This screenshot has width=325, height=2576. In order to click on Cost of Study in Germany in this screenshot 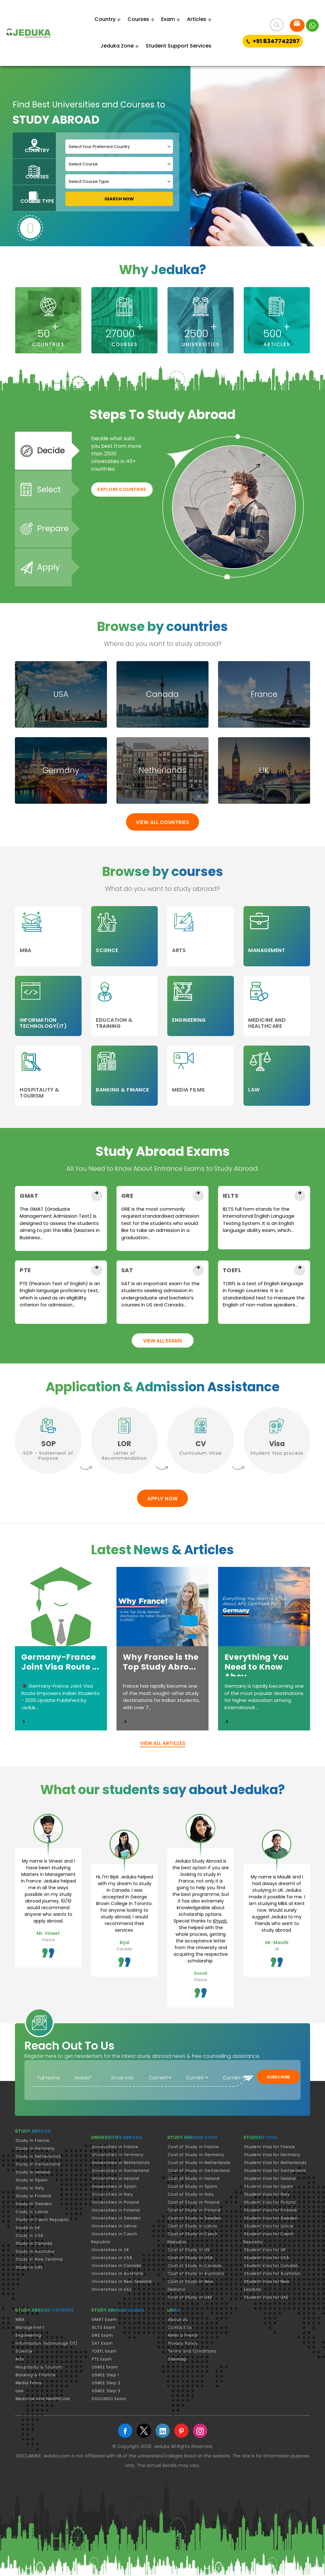, I will do `click(196, 2156)`.